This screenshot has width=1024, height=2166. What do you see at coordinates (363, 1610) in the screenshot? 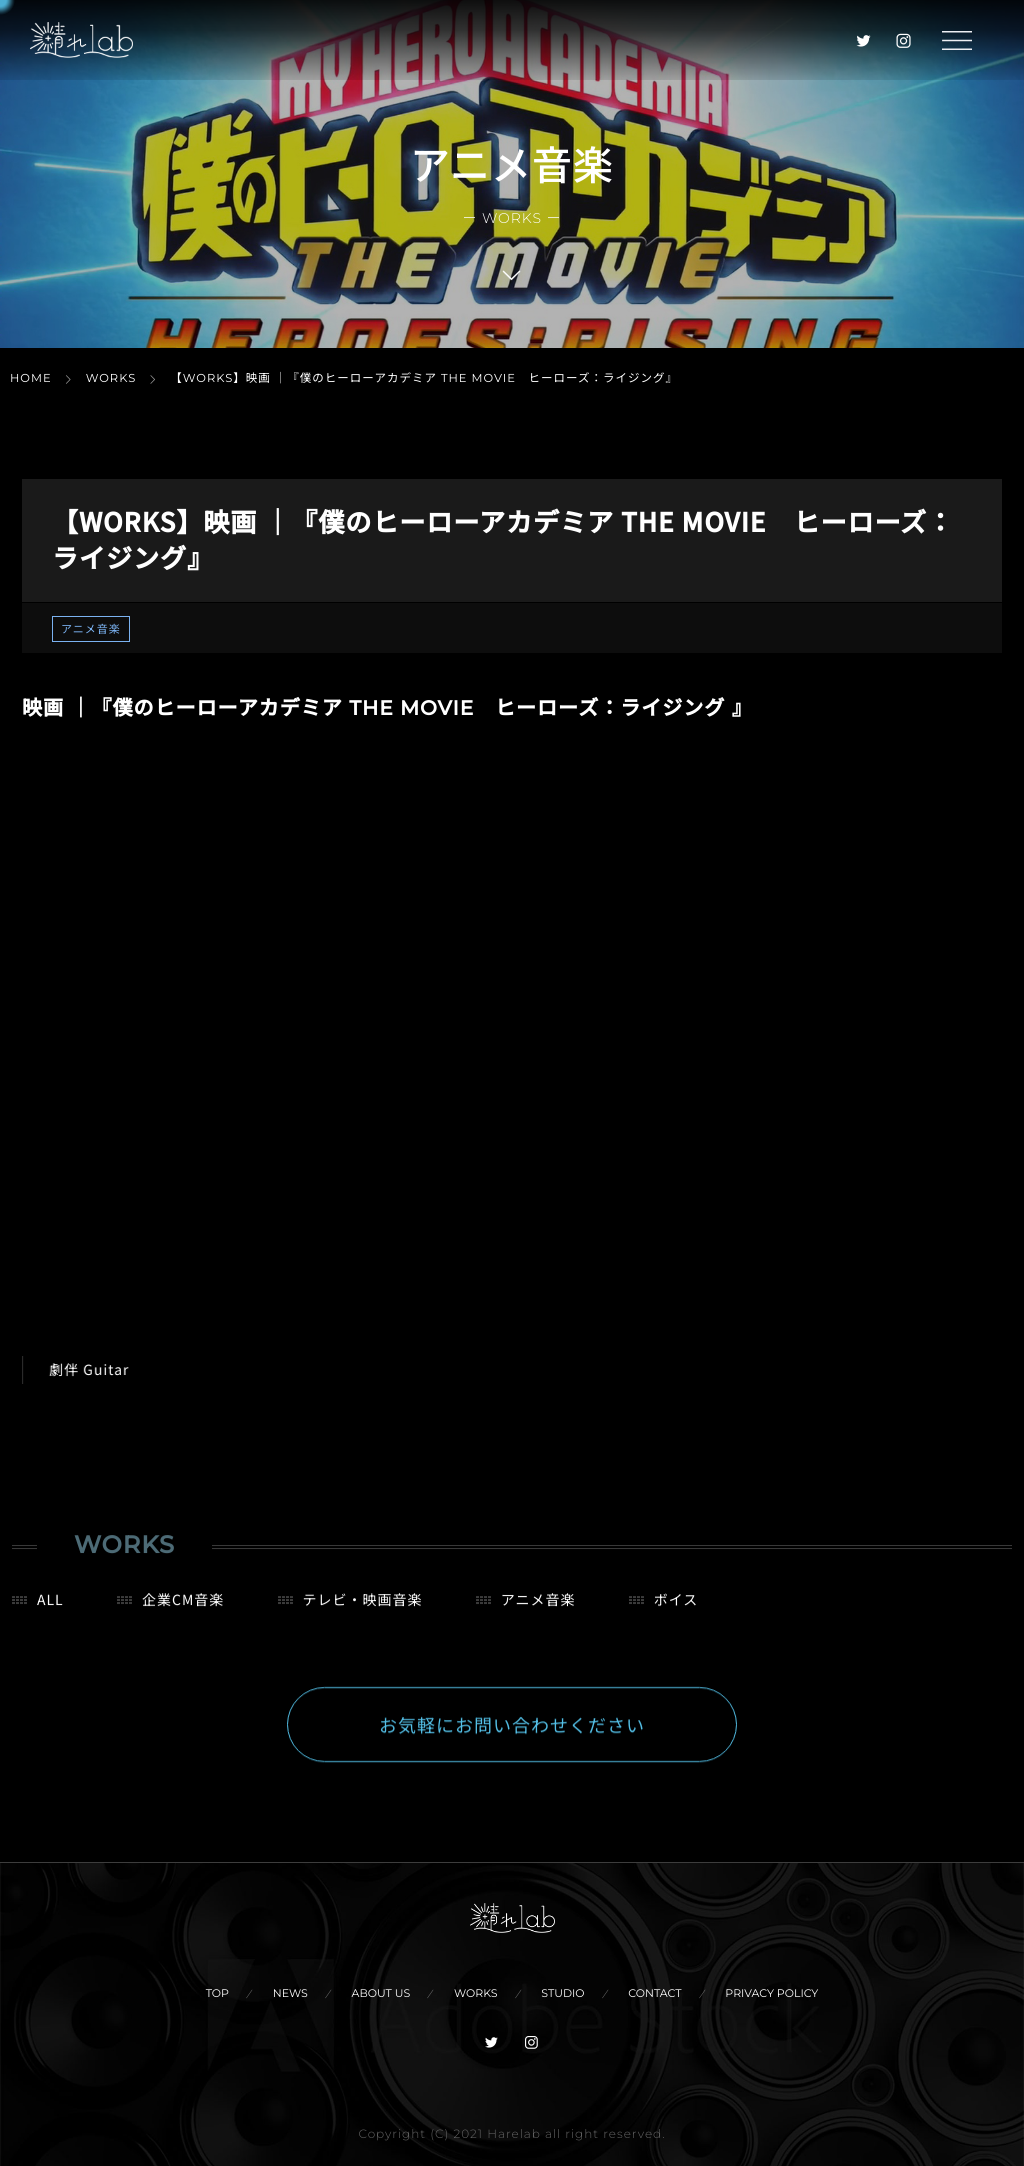
I see `テレビ・映画音楽` at bounding box center [363, 1610].